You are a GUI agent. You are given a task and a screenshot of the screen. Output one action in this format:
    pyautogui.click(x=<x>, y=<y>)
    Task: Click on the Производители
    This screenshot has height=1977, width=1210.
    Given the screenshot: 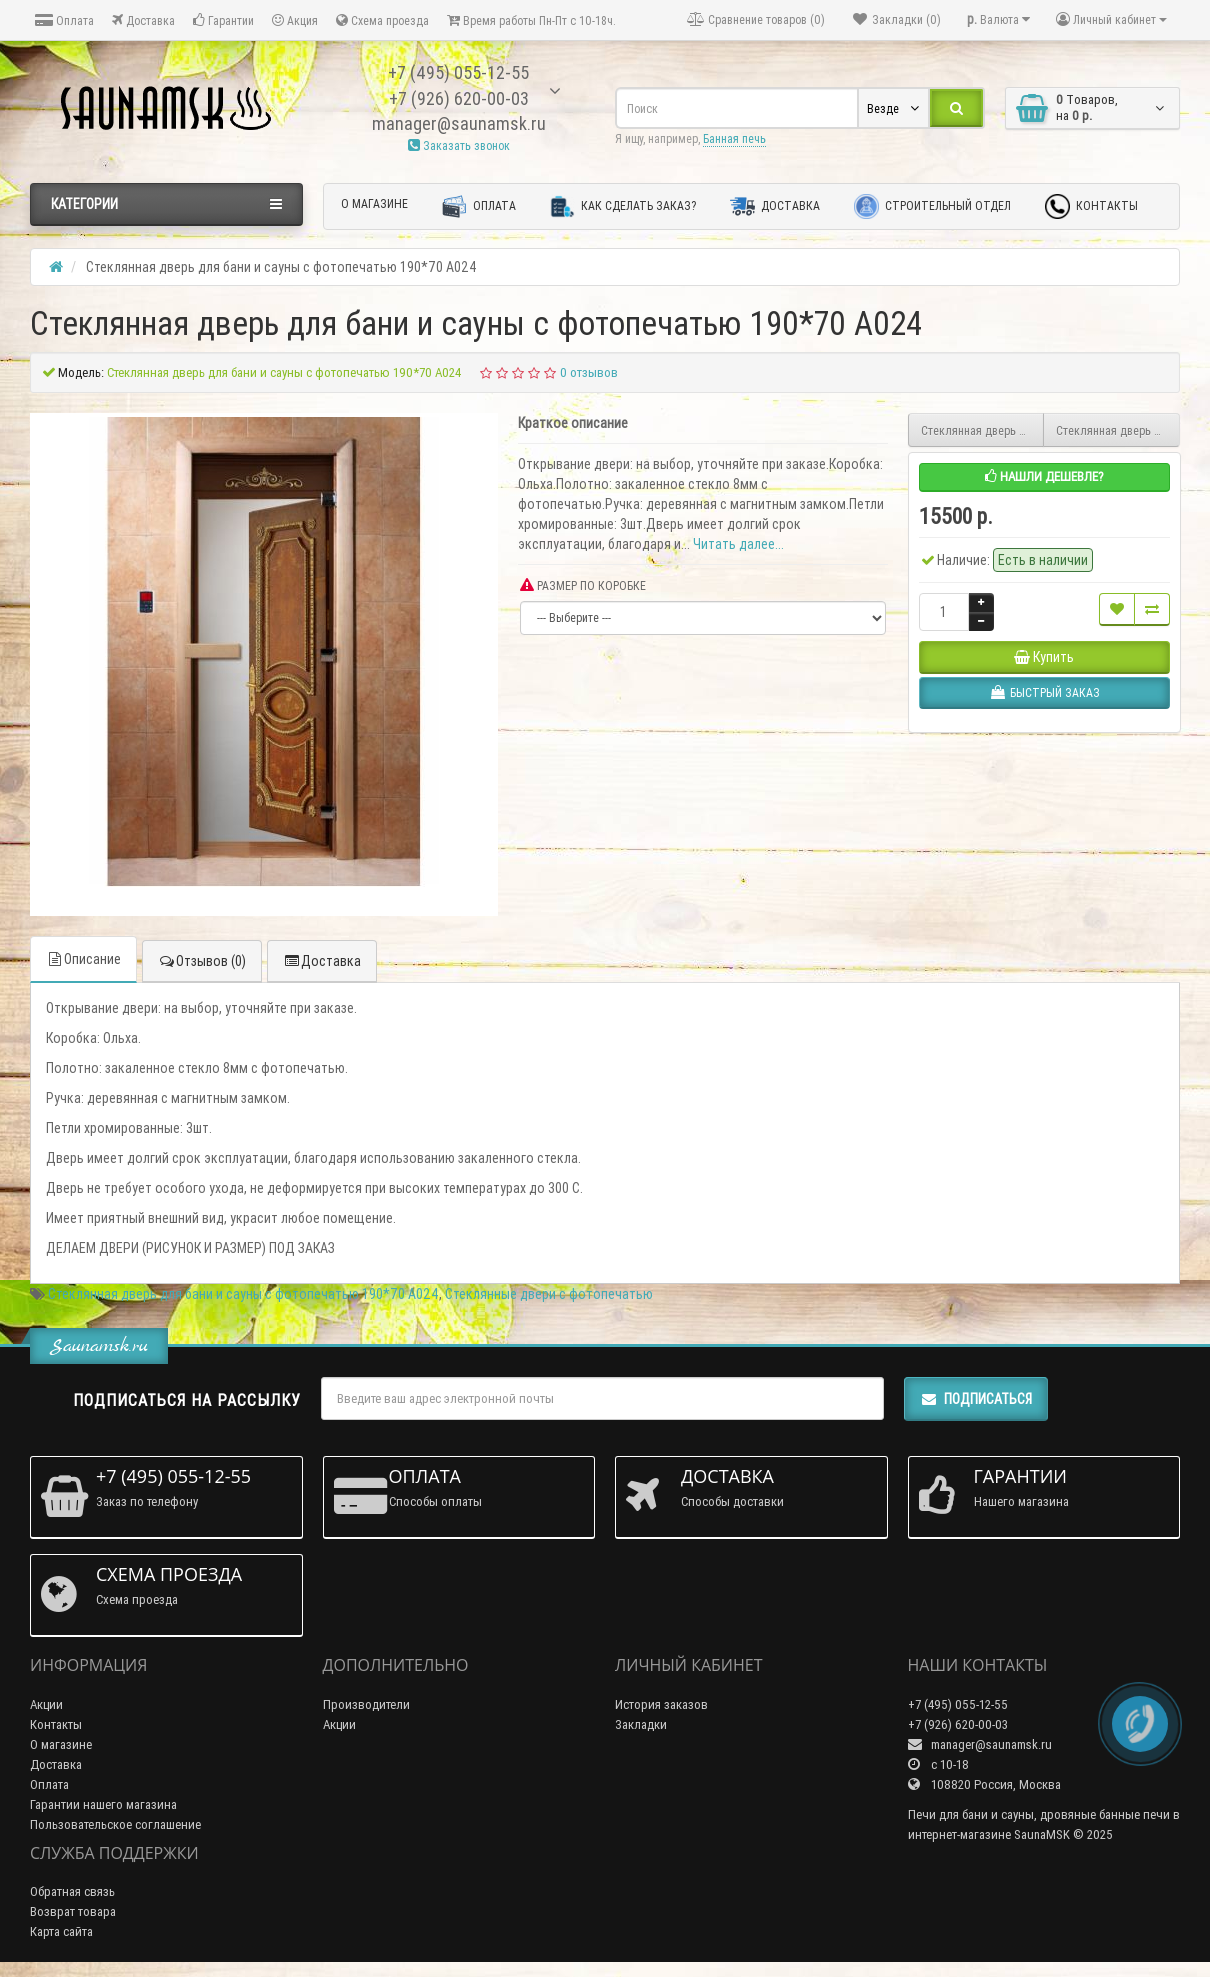 What is the action you would take?
    pyautogui.click(x=366, y=1704)
    